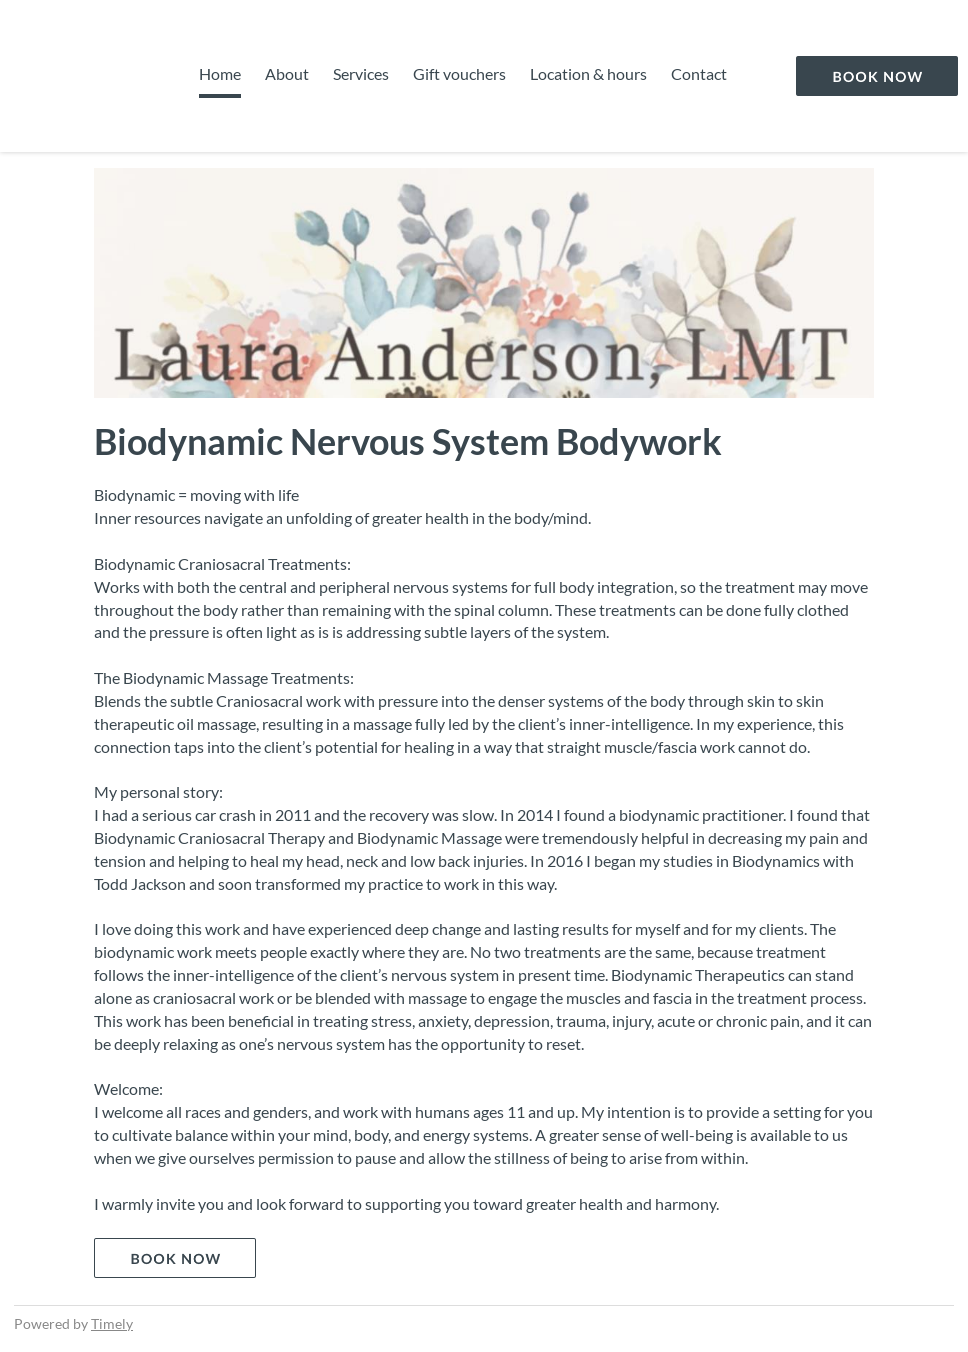  Describe the element at coordinates (588, 73) in the screenshot. I see `Location & hours` at that location.